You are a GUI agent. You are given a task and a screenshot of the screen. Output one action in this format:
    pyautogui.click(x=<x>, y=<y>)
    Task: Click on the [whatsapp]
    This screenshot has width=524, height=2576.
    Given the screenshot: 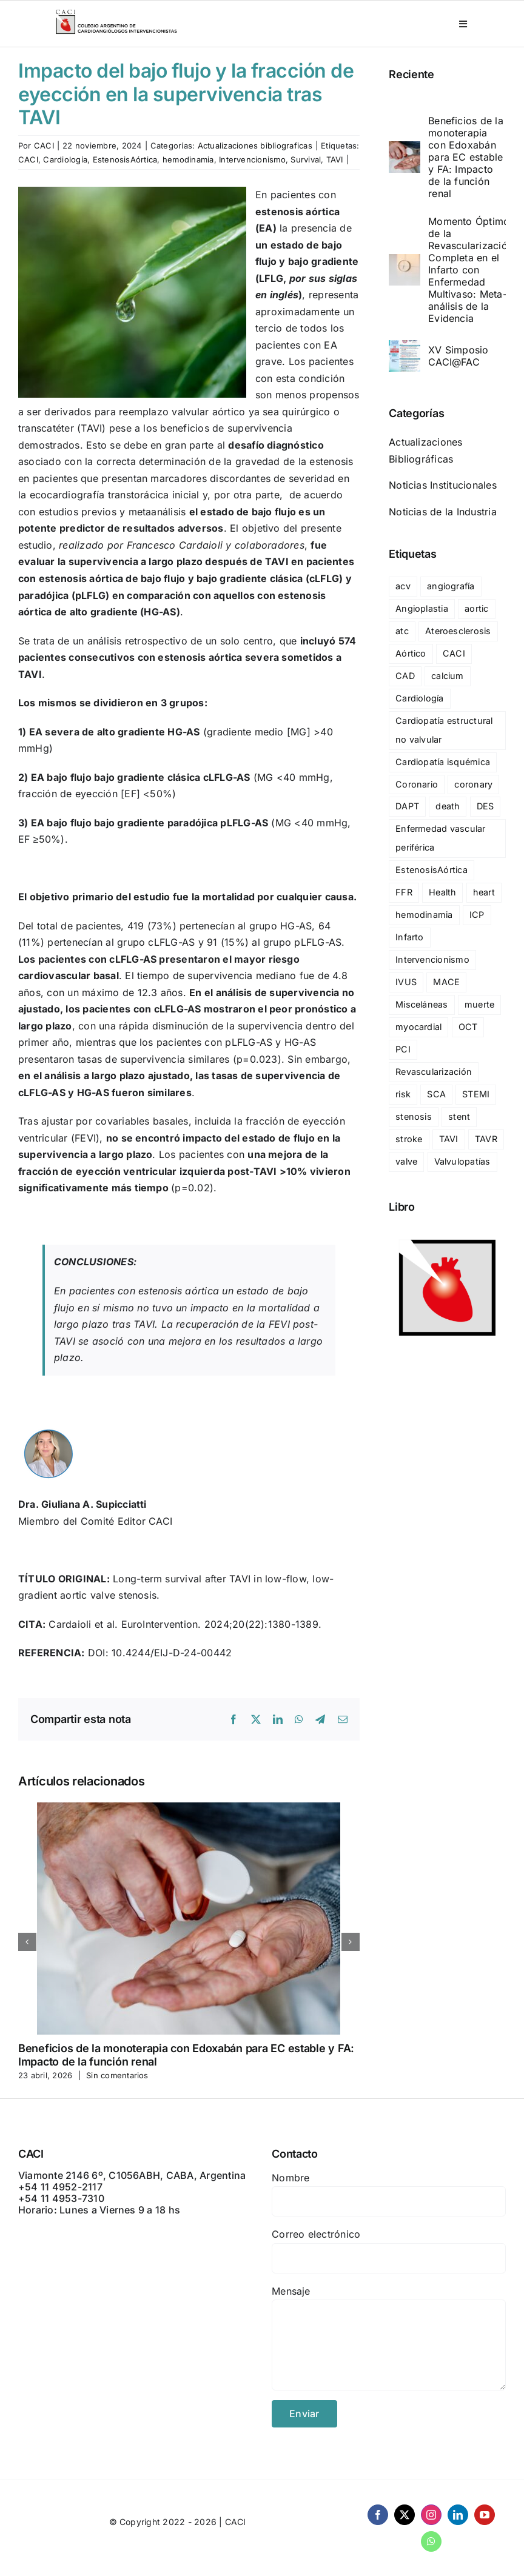 What is the action you would take?
    pyautogui.click(x=431, y=2541)
    